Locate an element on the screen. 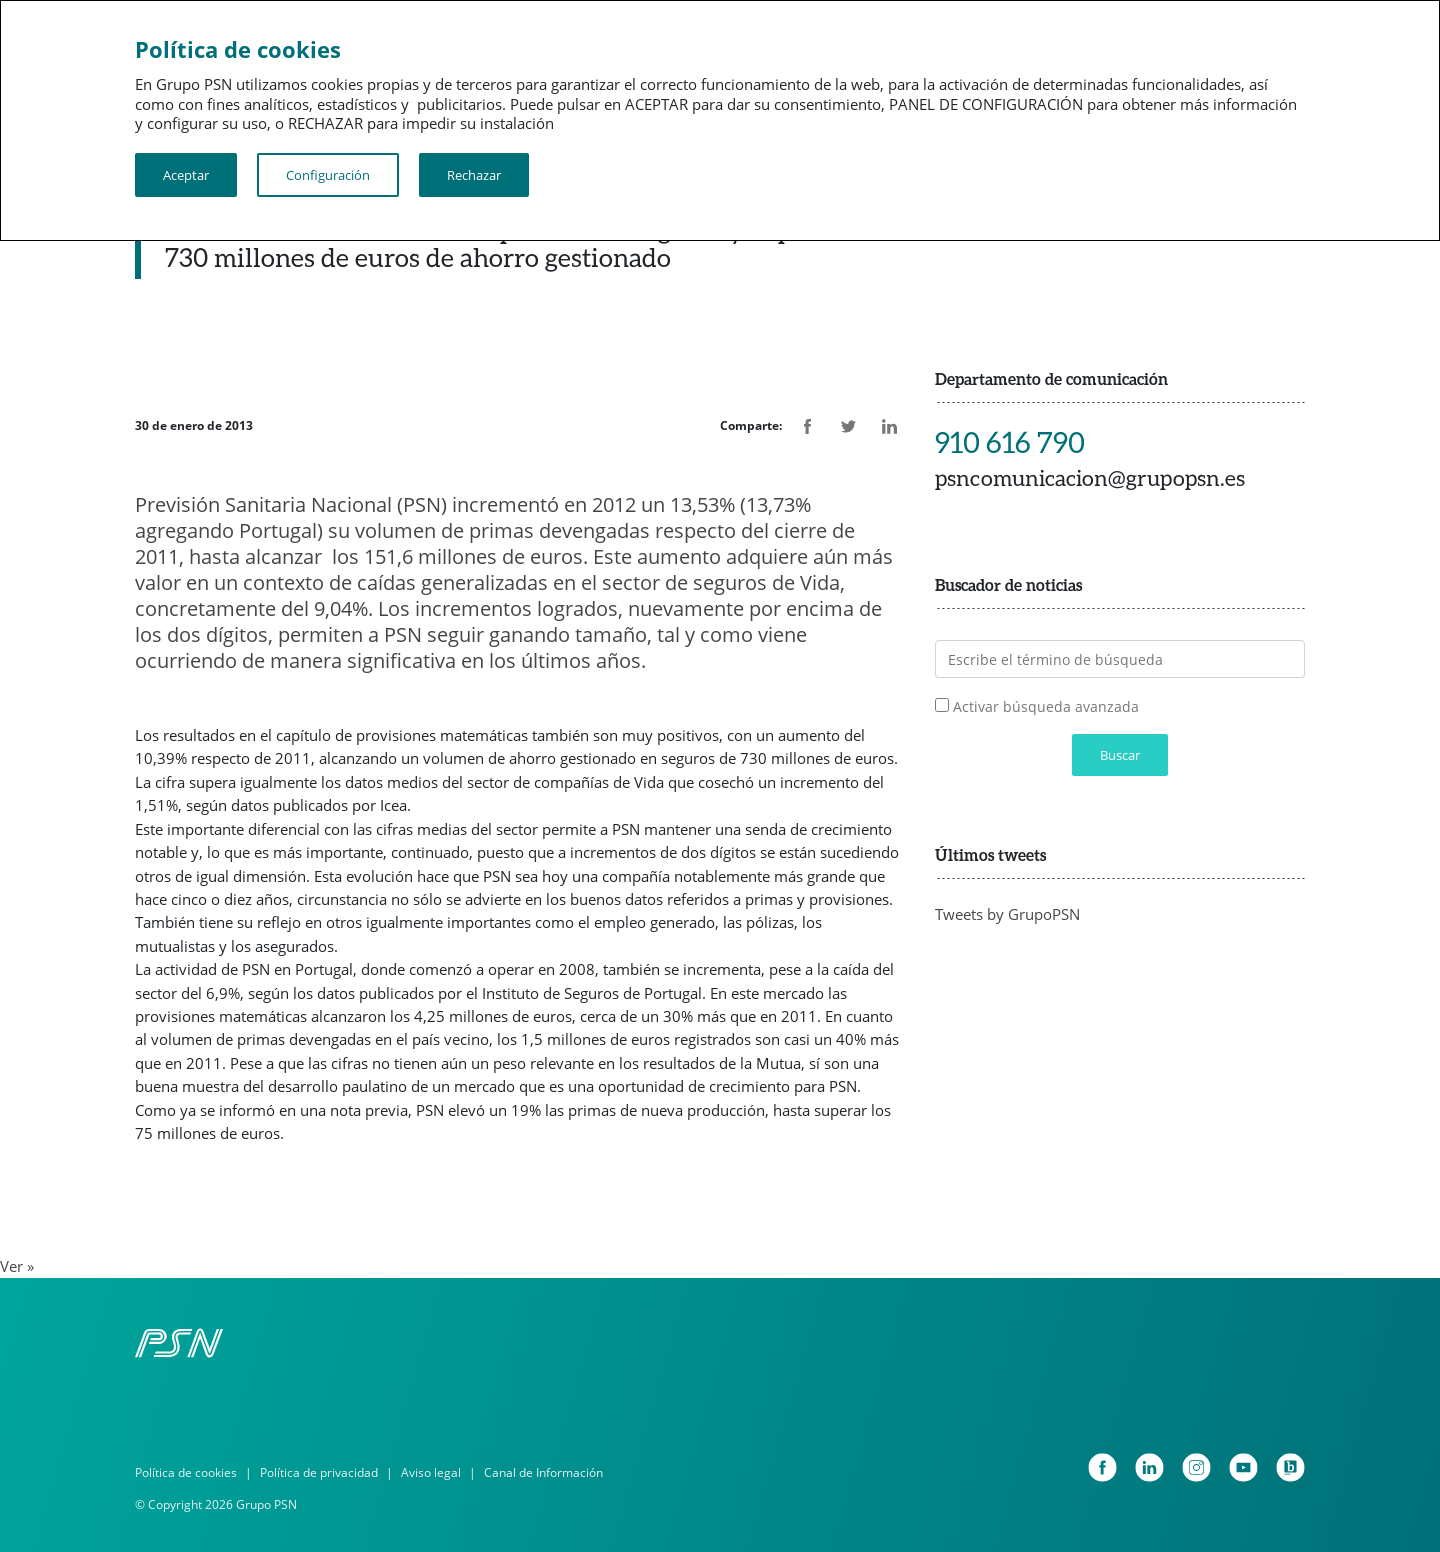  Activar búsqueda avanzada is located at coordinates (1046, 706).